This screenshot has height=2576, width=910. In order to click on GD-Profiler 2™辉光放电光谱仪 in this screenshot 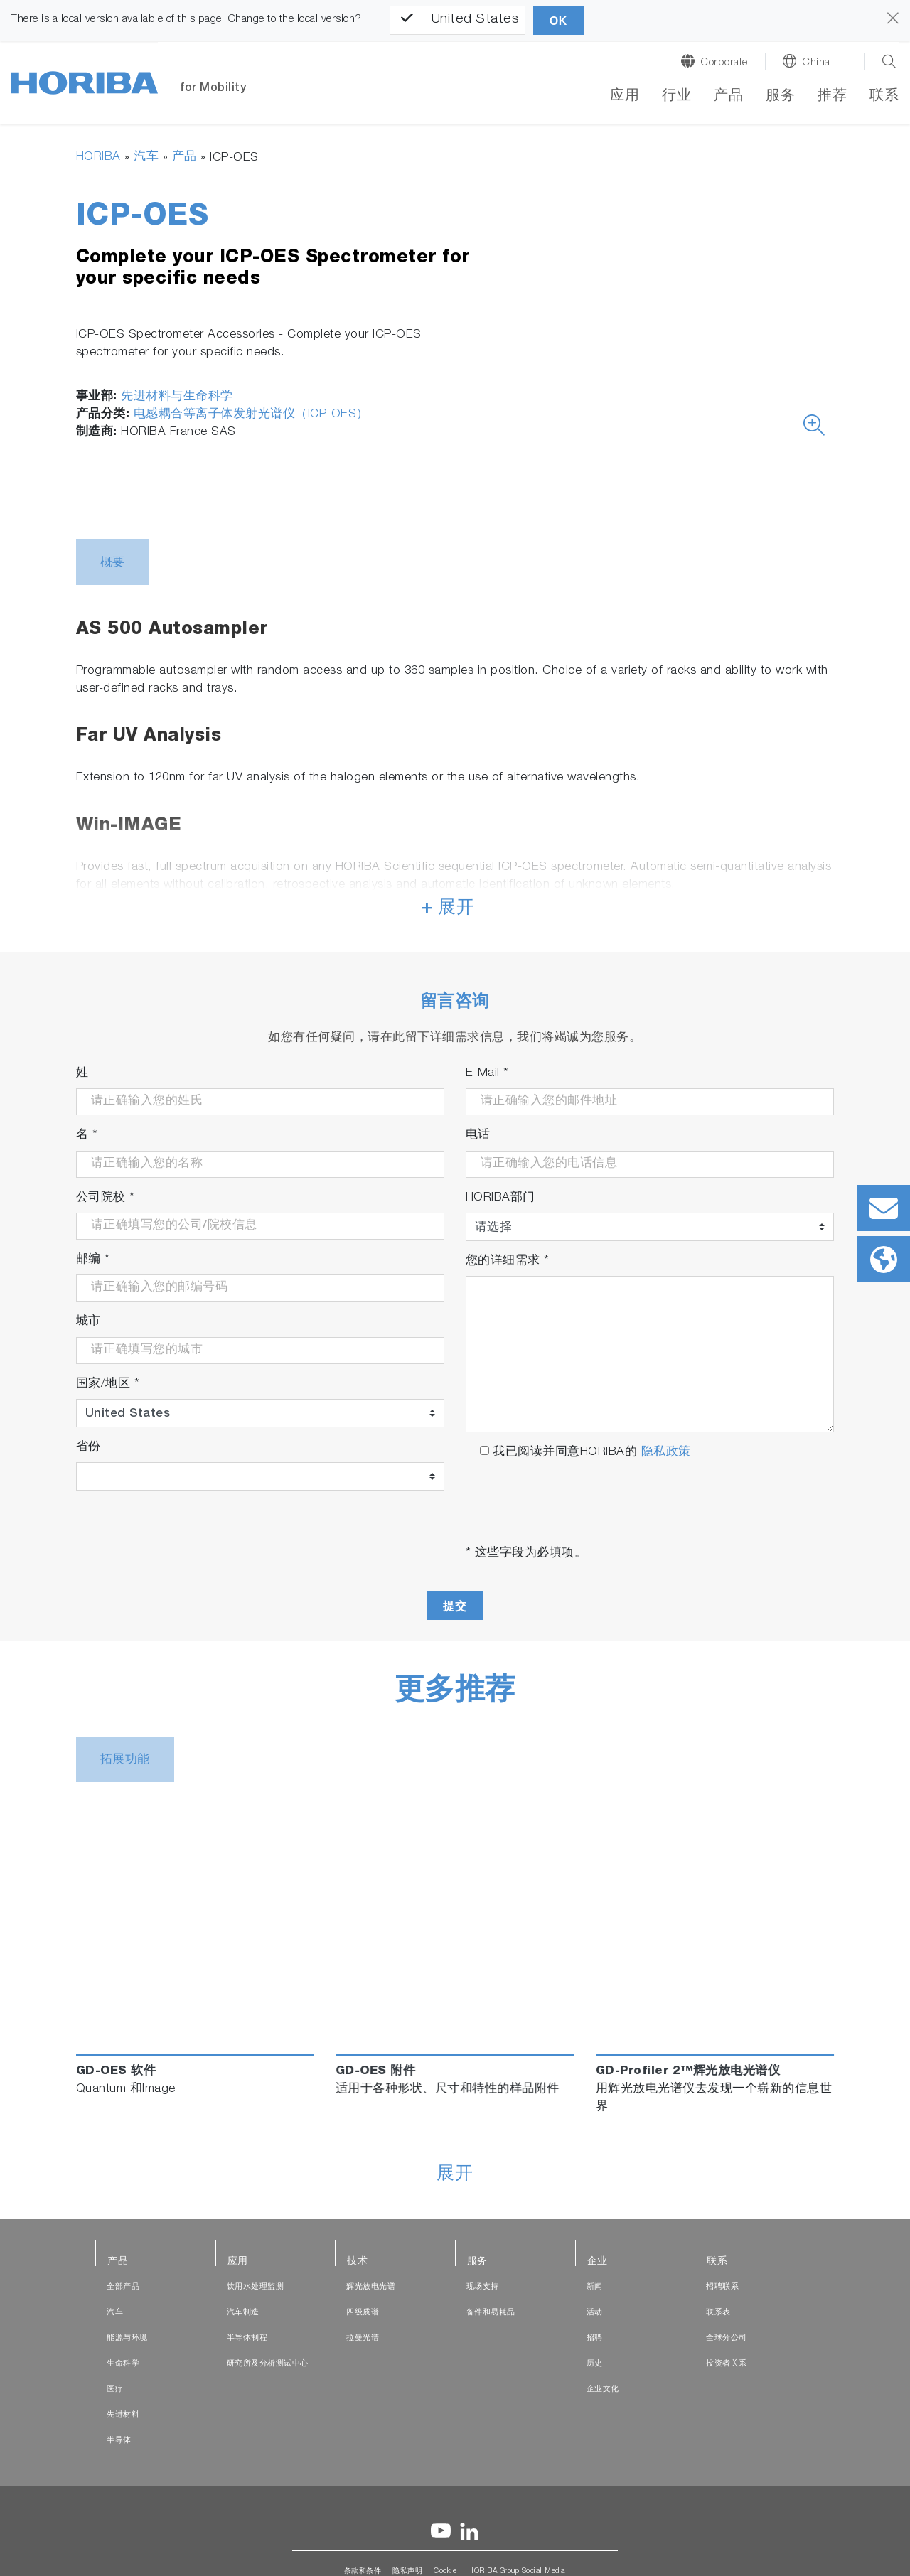, I will do `click(688, 2072)`.